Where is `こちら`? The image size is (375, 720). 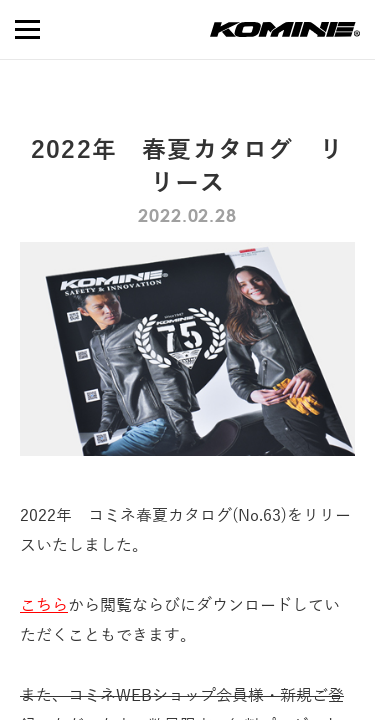 こちら is located at coordinates (44, 606).